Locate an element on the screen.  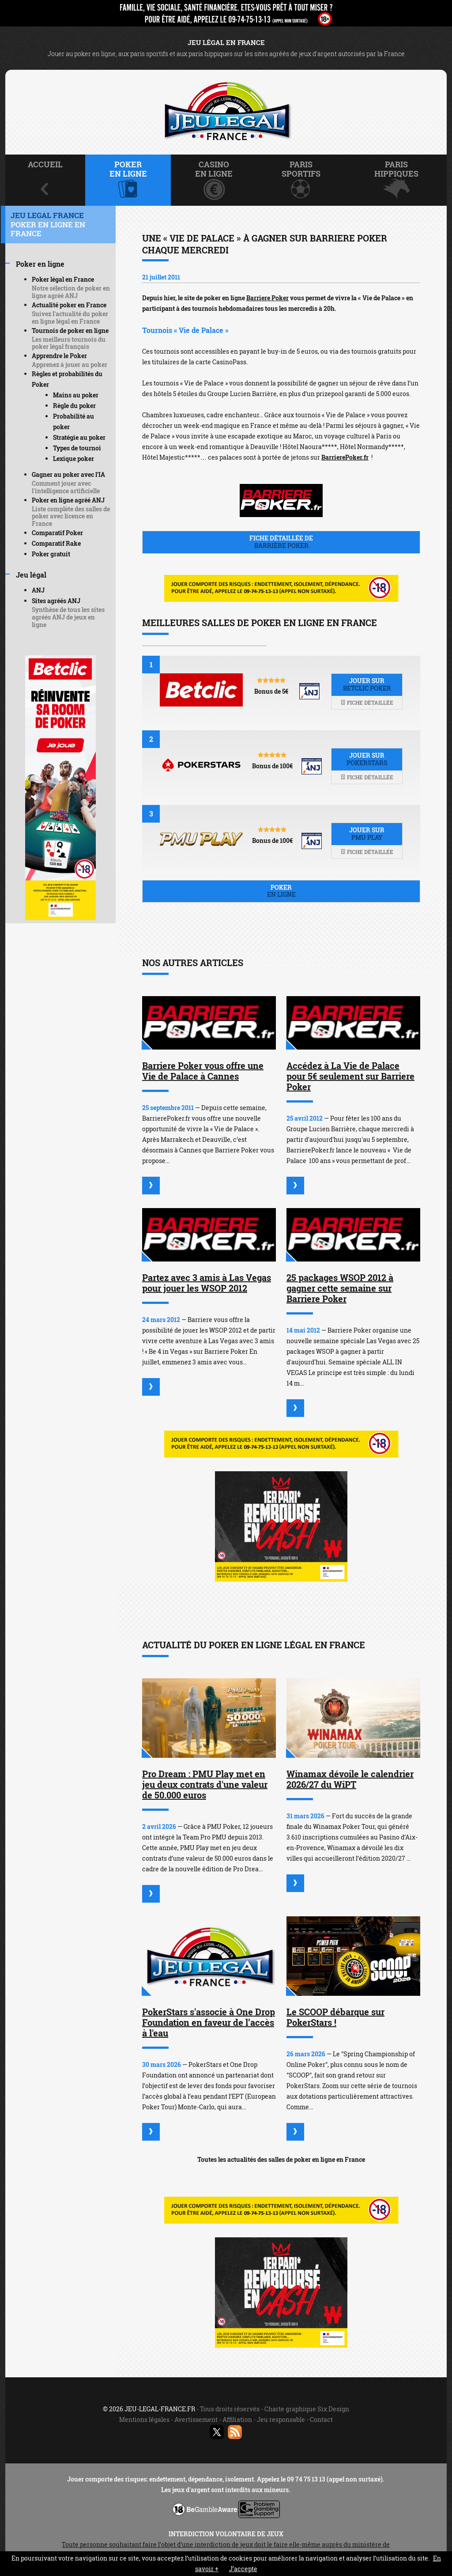
Affiliation is located at coordinates (237, 2419).